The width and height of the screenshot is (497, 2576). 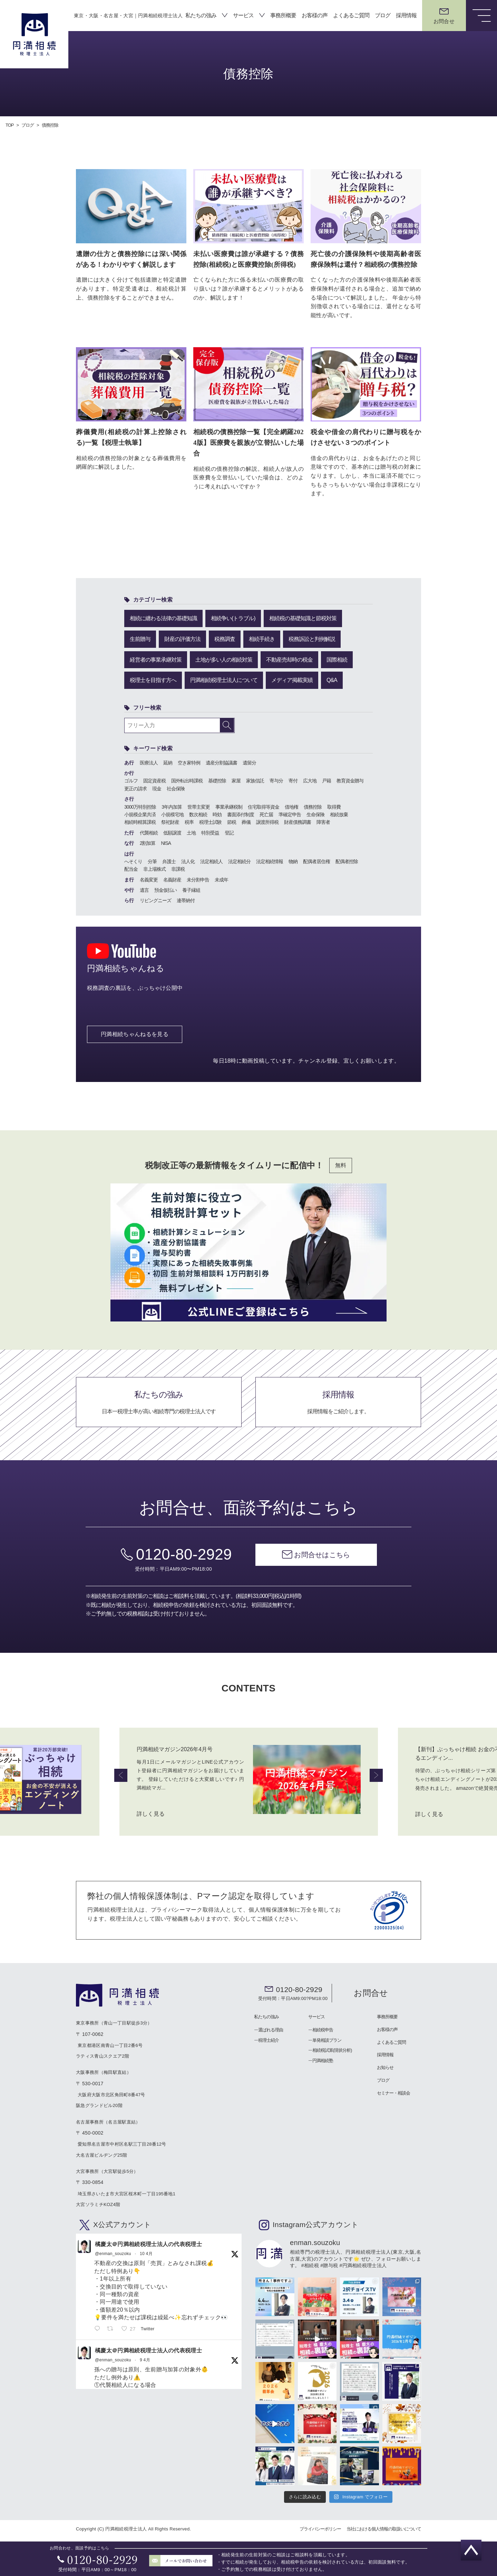 I want to click on 借地権, so click(x=291, y=806).